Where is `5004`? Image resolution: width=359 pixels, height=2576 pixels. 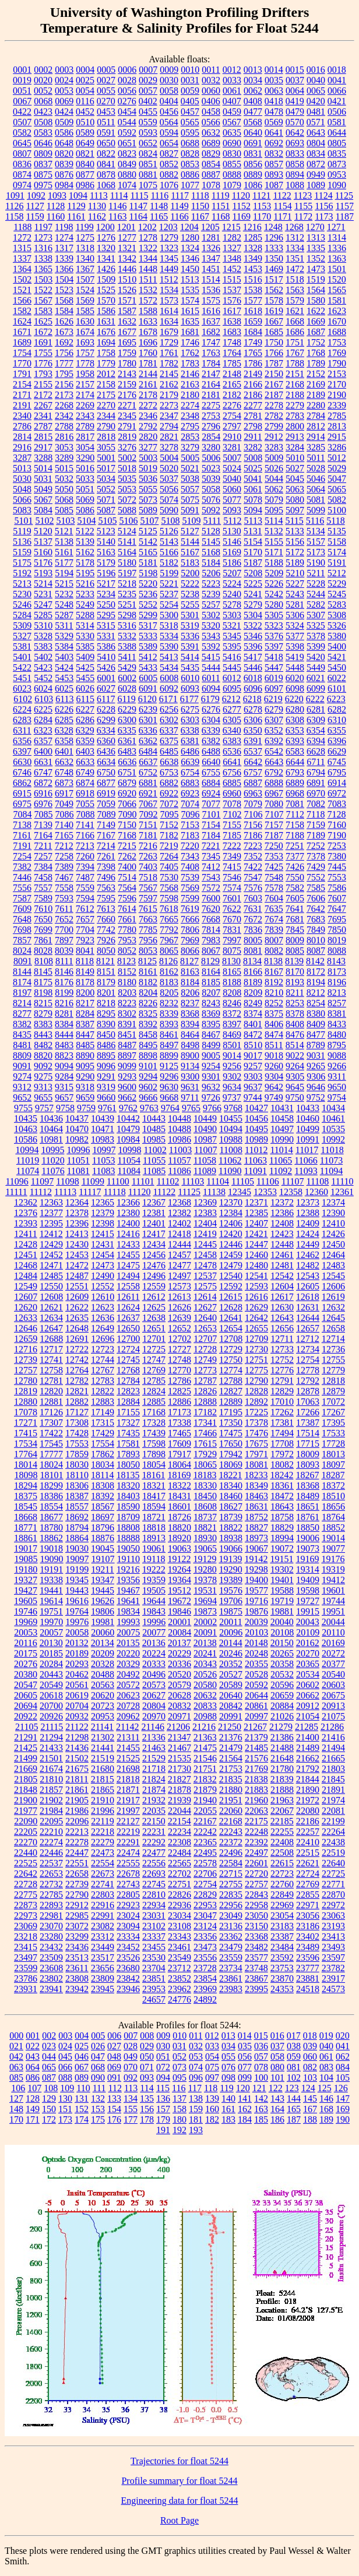 5004 is located at coordinates (169, 458).